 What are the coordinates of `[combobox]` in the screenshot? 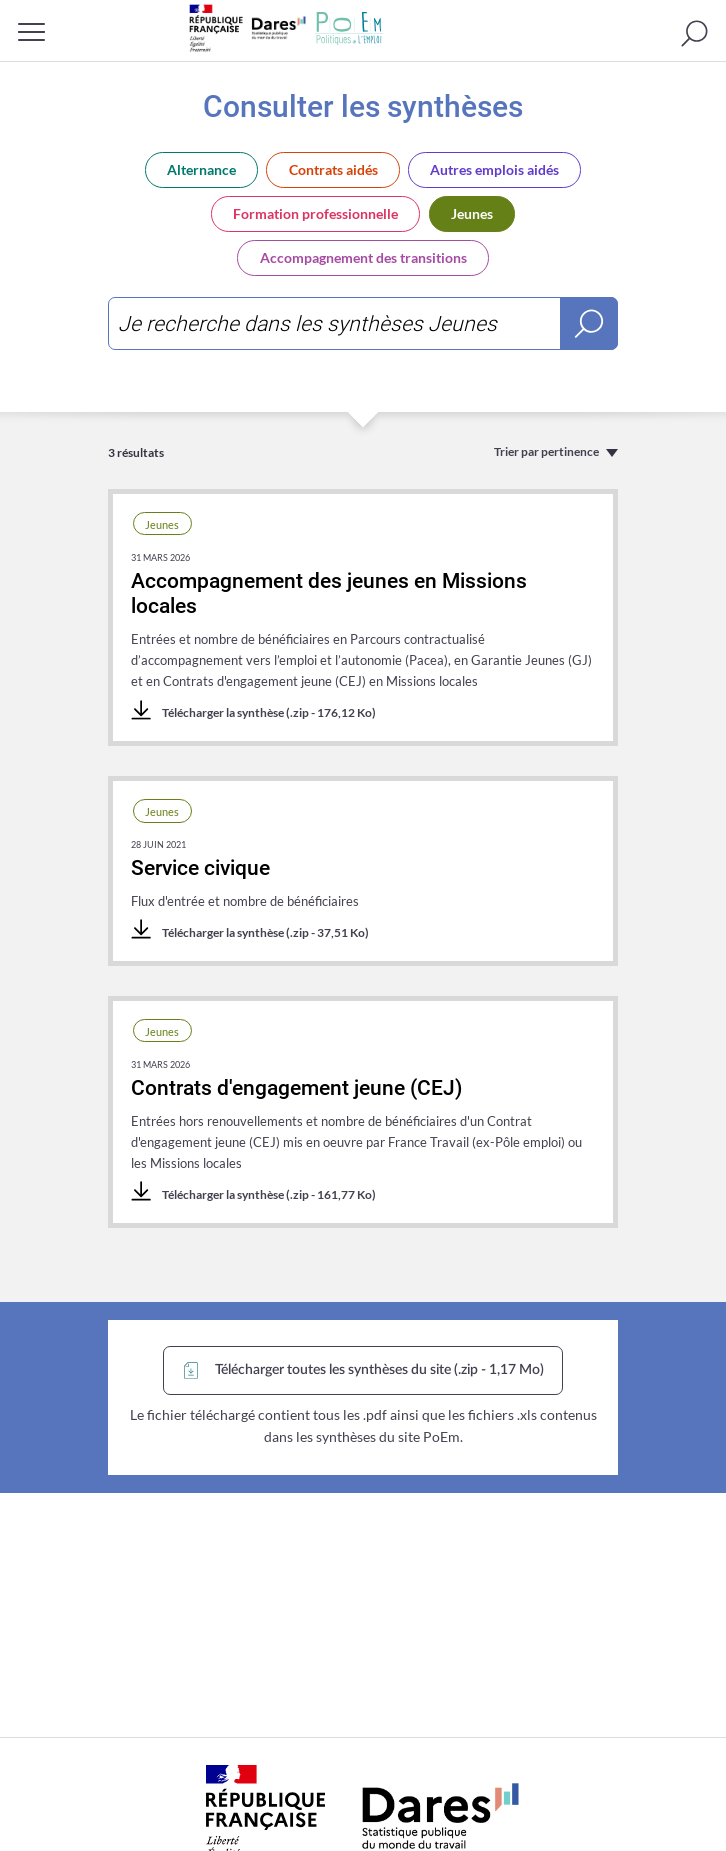 It's located at (363, 323).